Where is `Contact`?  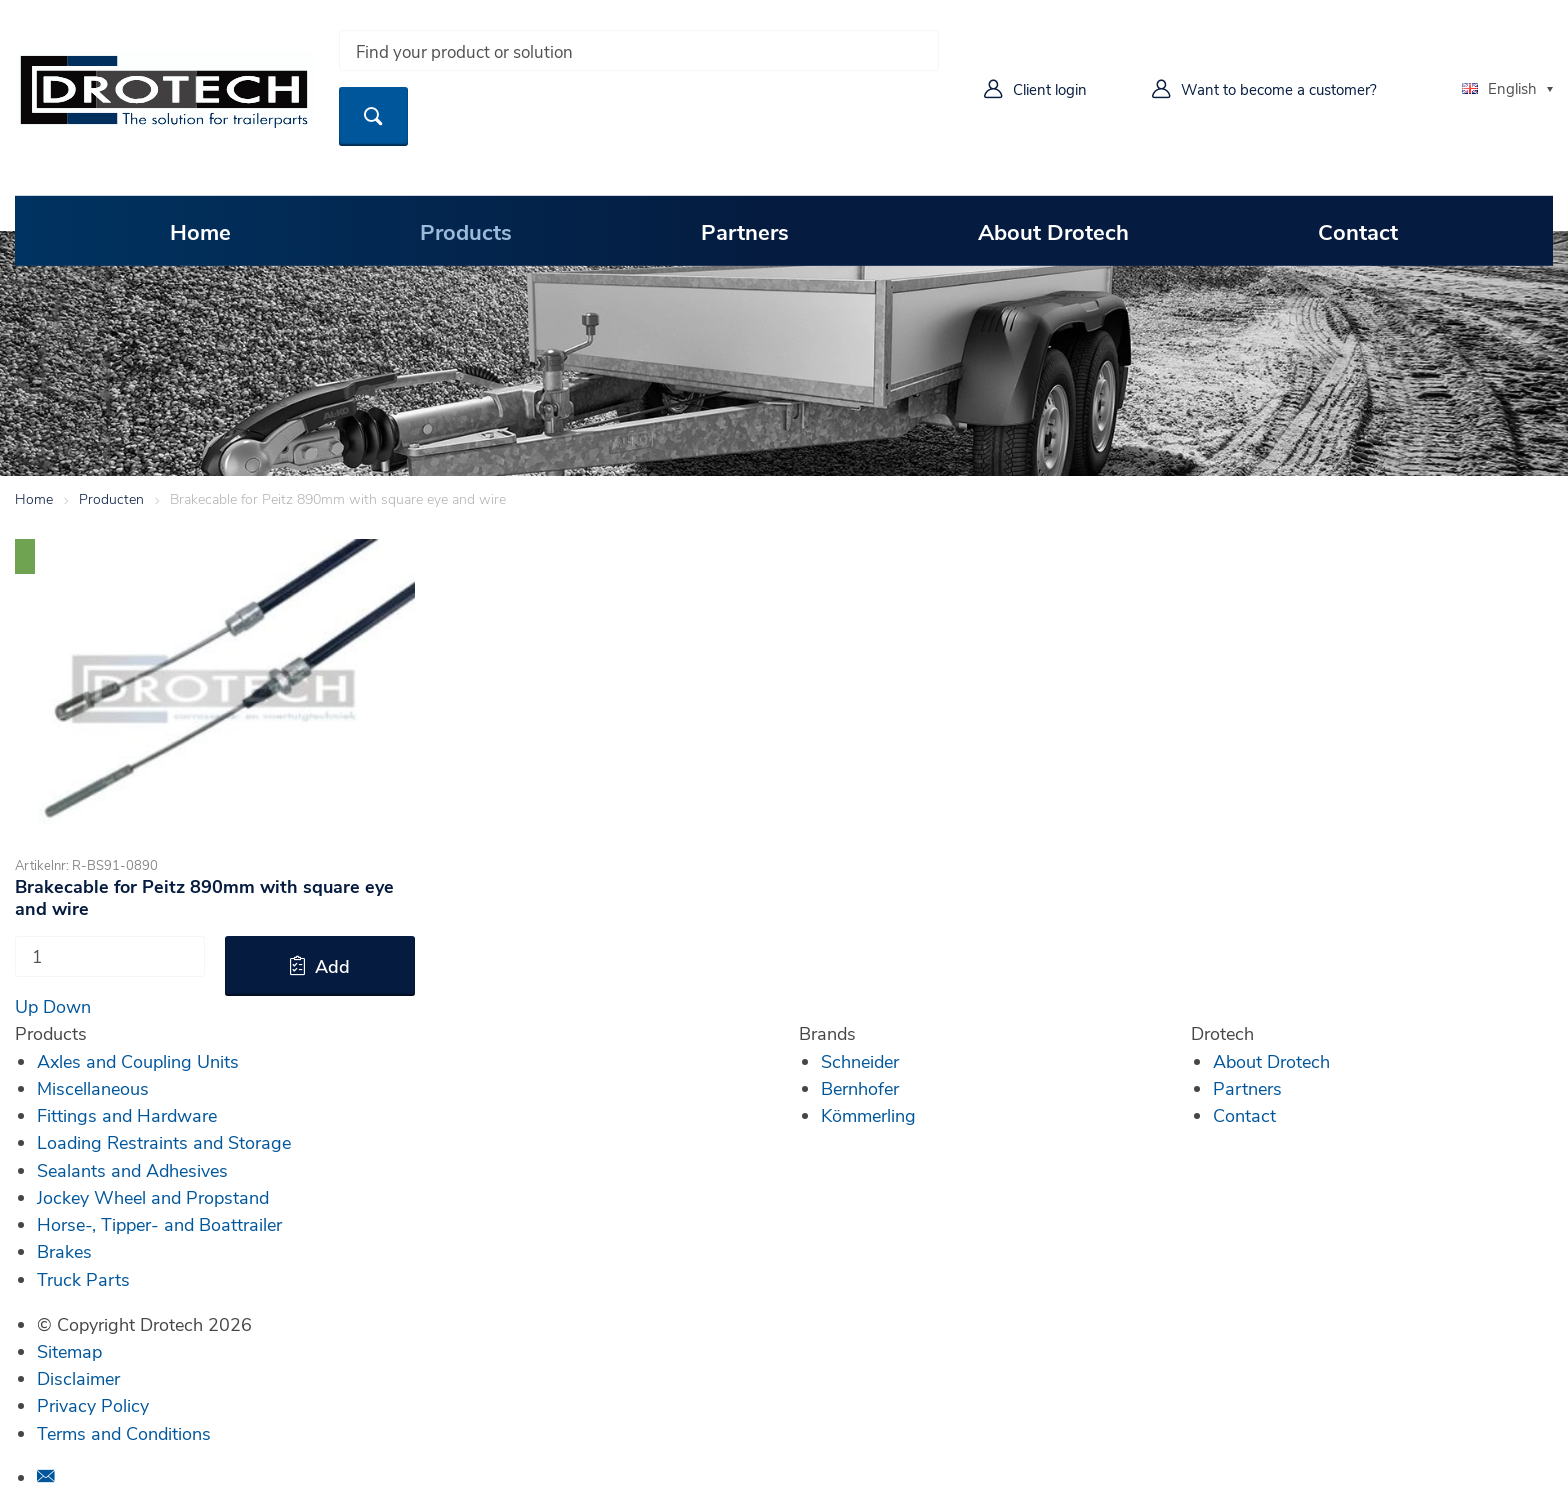 Contact is located at coordinates (1358, 231).